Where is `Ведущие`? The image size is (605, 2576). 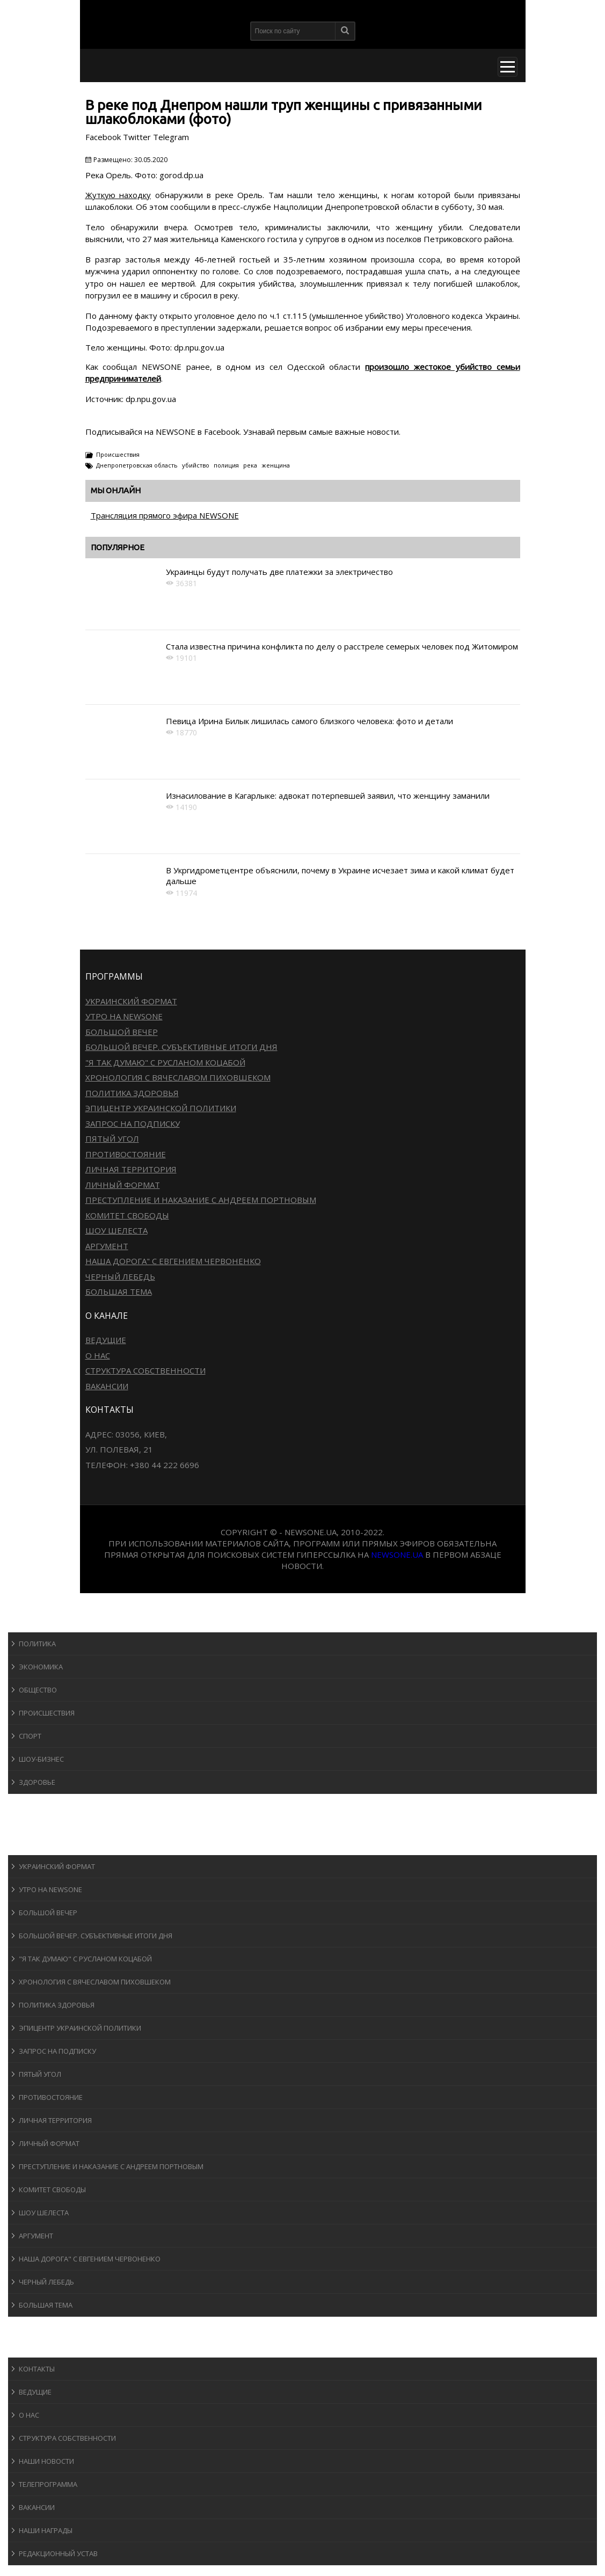 Ведущие is located at coordinates (105, 1339).